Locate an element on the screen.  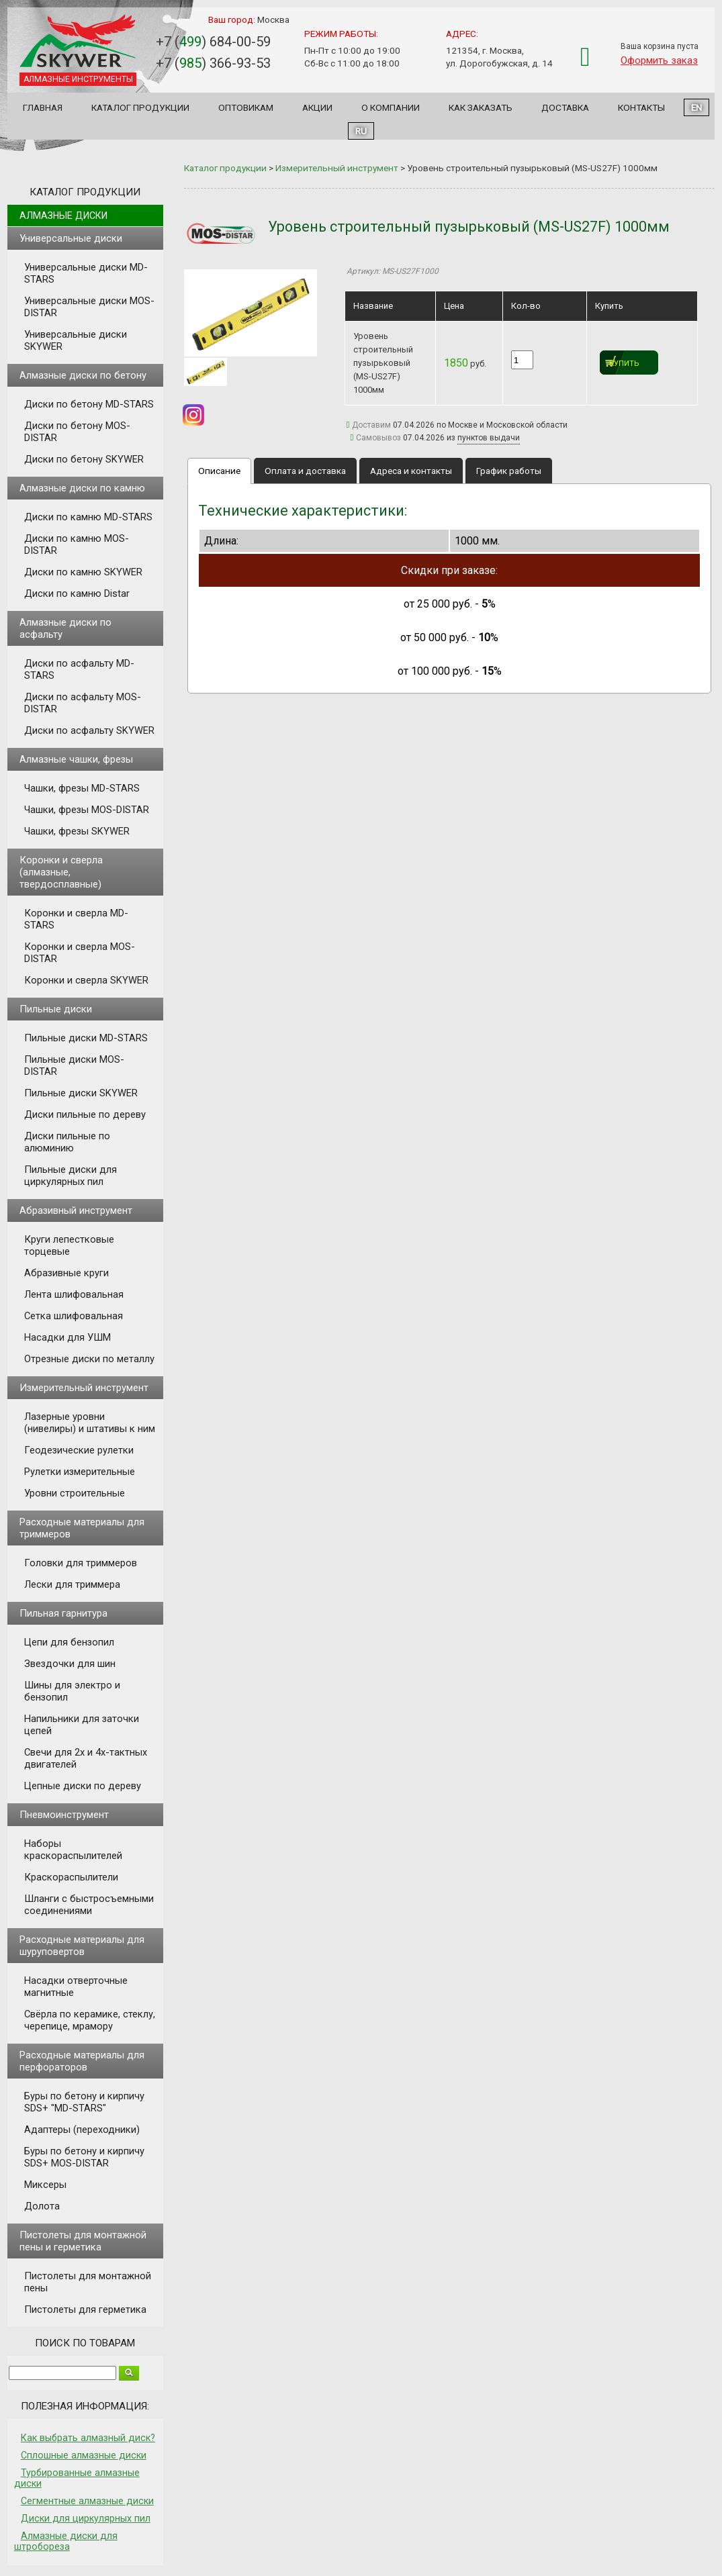
Головки для триммеров is located at coordinates (80, 1563).